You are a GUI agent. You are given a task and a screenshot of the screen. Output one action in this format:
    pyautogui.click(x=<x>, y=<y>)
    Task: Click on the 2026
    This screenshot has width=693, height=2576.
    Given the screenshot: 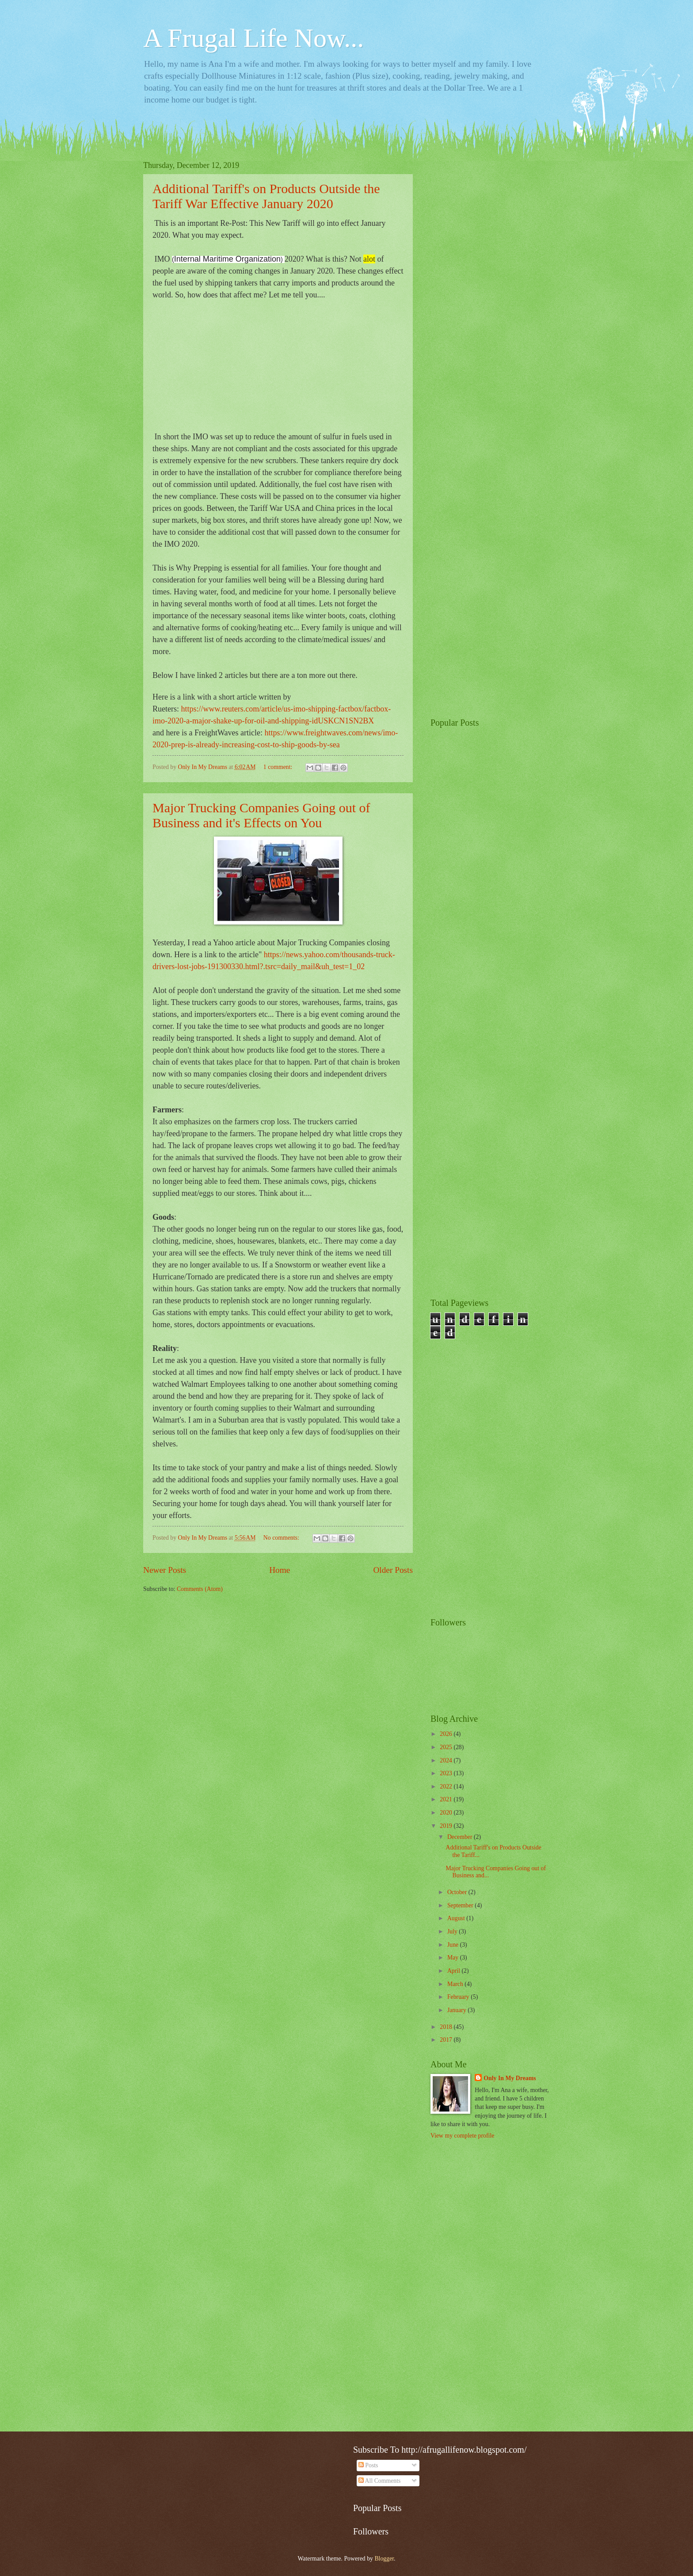 What is the action you would take?
    pyautogui.click(x=446, y=1734)
    